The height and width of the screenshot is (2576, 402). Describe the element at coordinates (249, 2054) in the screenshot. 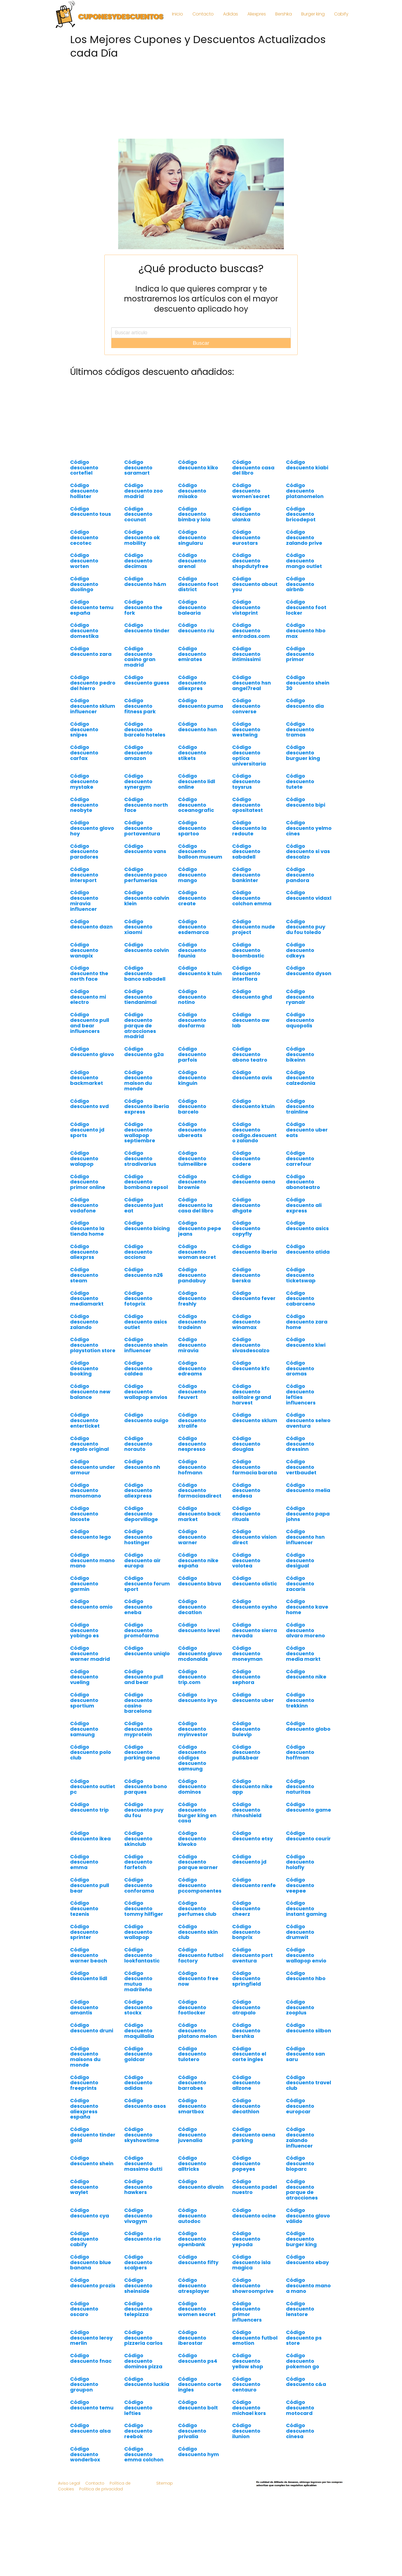

I see `Código descuento el corte ingles` at that location.